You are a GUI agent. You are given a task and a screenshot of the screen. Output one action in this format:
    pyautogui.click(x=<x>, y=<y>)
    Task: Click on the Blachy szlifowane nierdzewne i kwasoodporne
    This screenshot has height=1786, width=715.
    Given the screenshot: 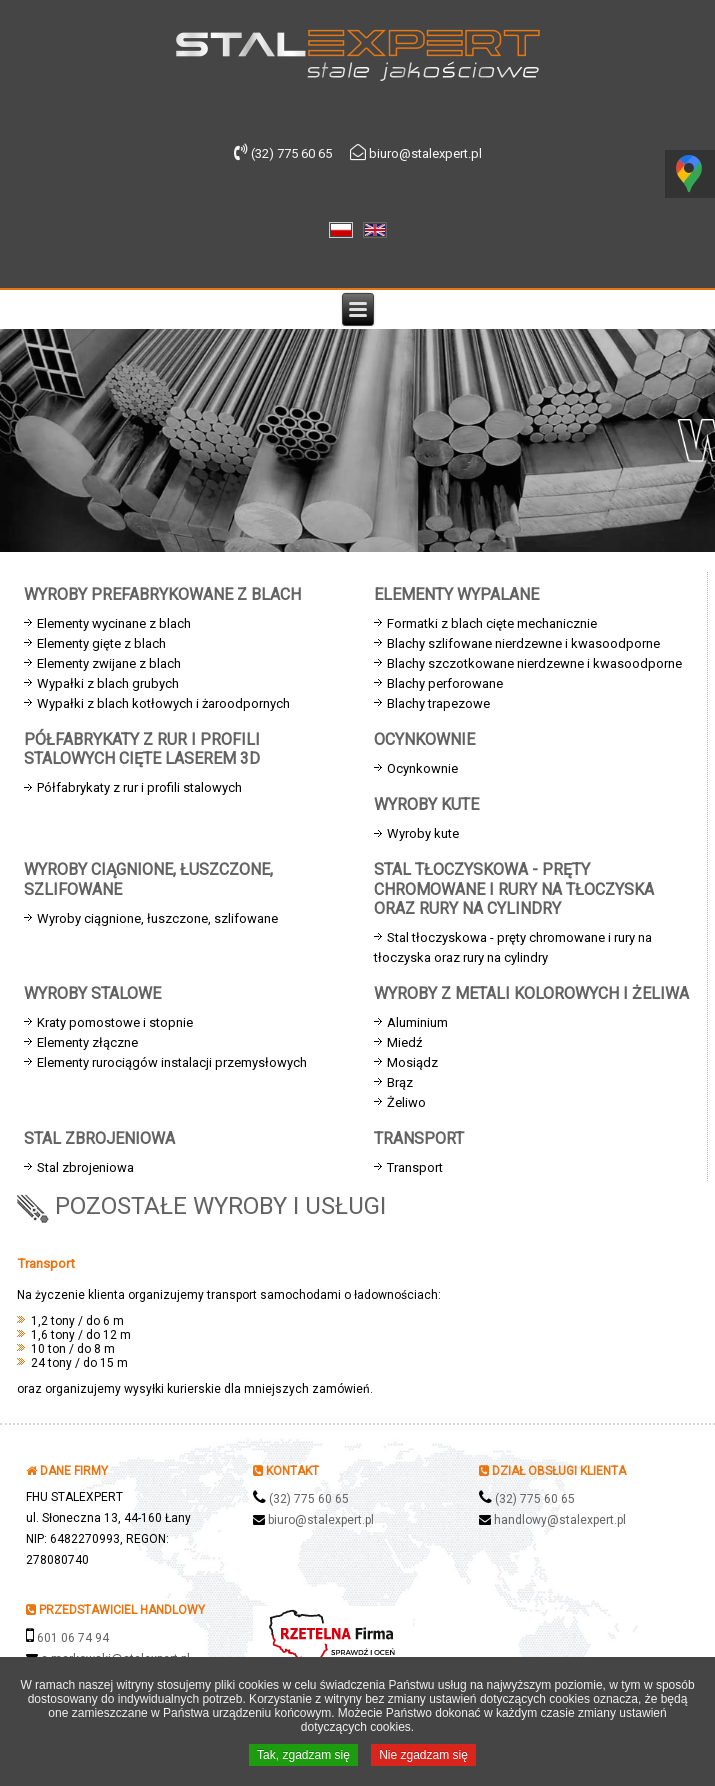 What is the action you would take?
    pyautogui.click(x=523, y=643)
    